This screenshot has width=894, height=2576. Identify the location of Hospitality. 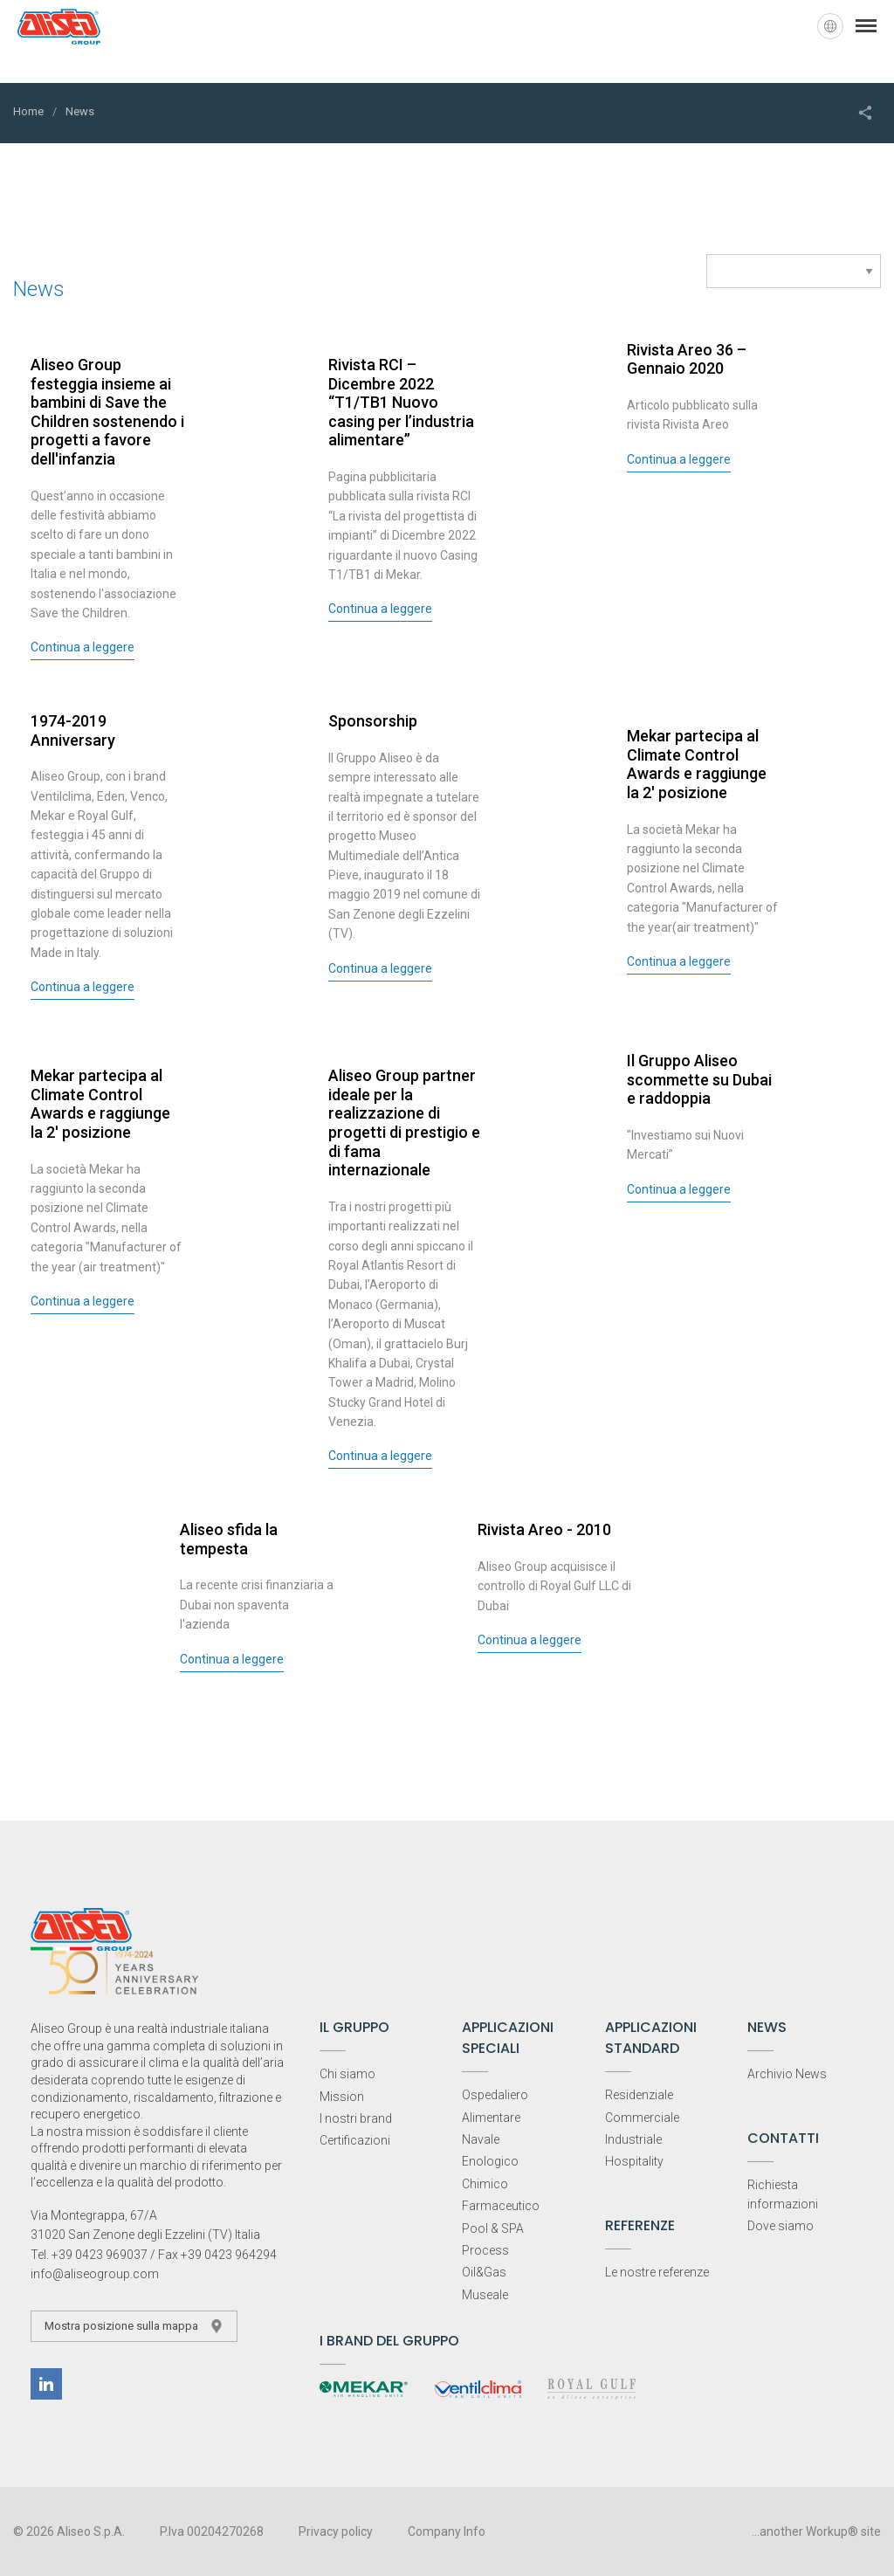
(634, 2161).